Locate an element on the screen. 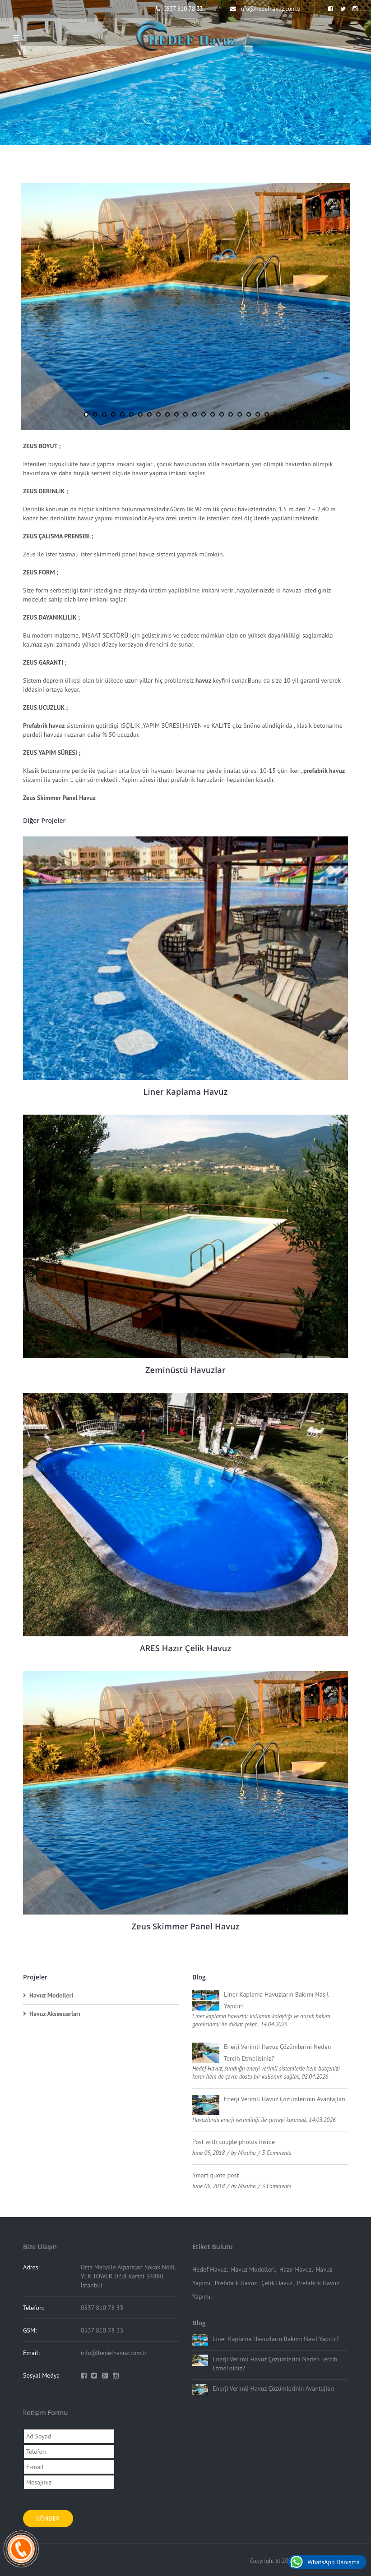  22 [button] is located at coordinates (276, 414).